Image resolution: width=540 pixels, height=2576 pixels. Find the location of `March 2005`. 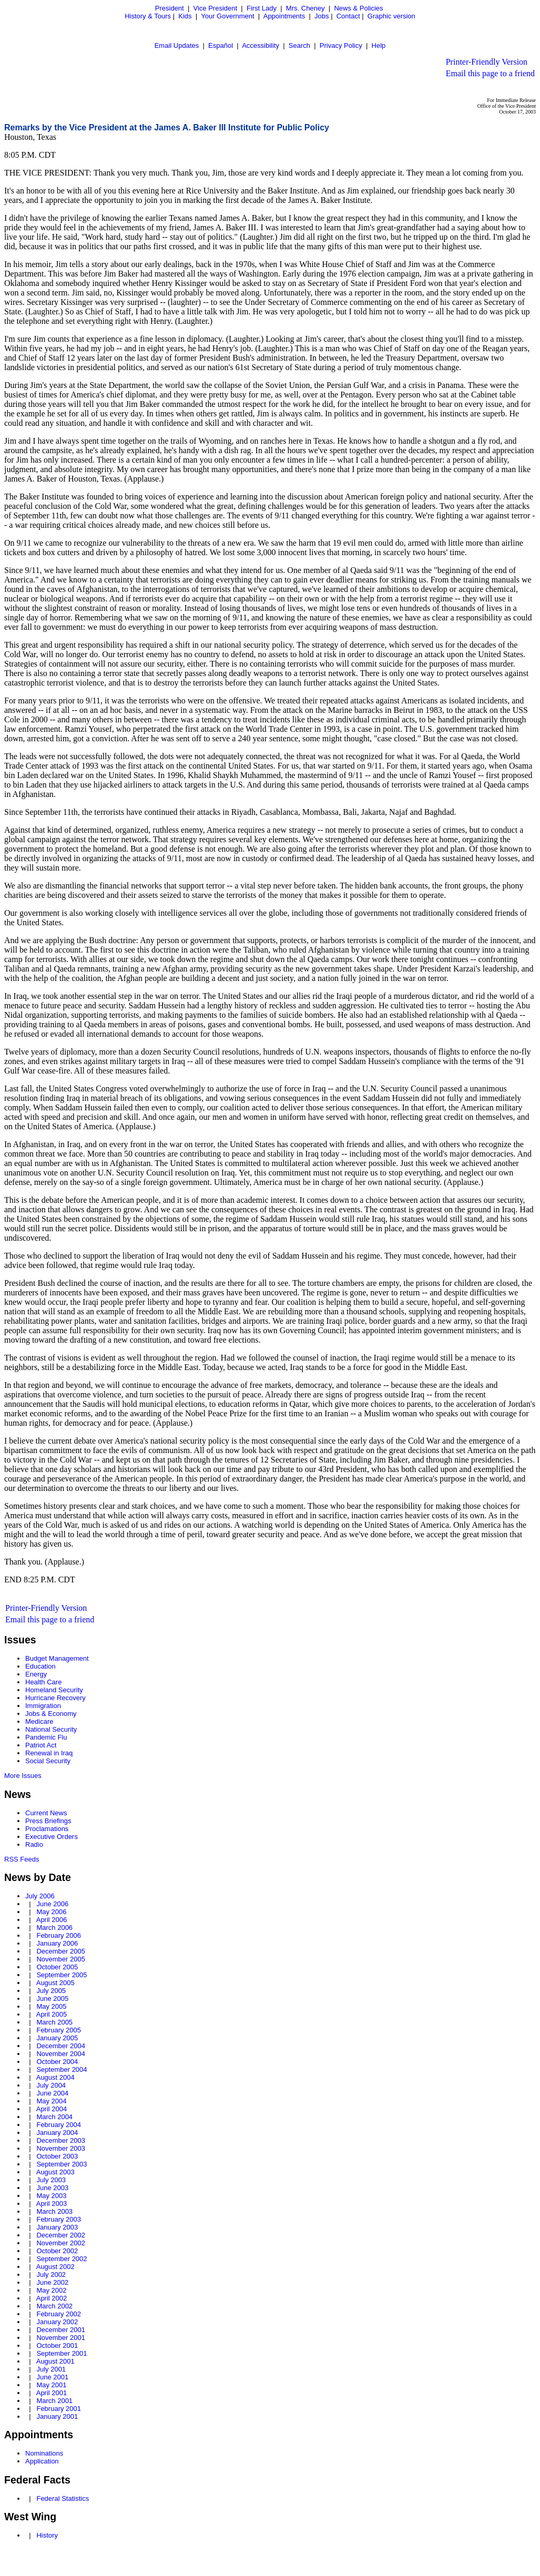

March 2005 is located at coordinates (54, 2022).